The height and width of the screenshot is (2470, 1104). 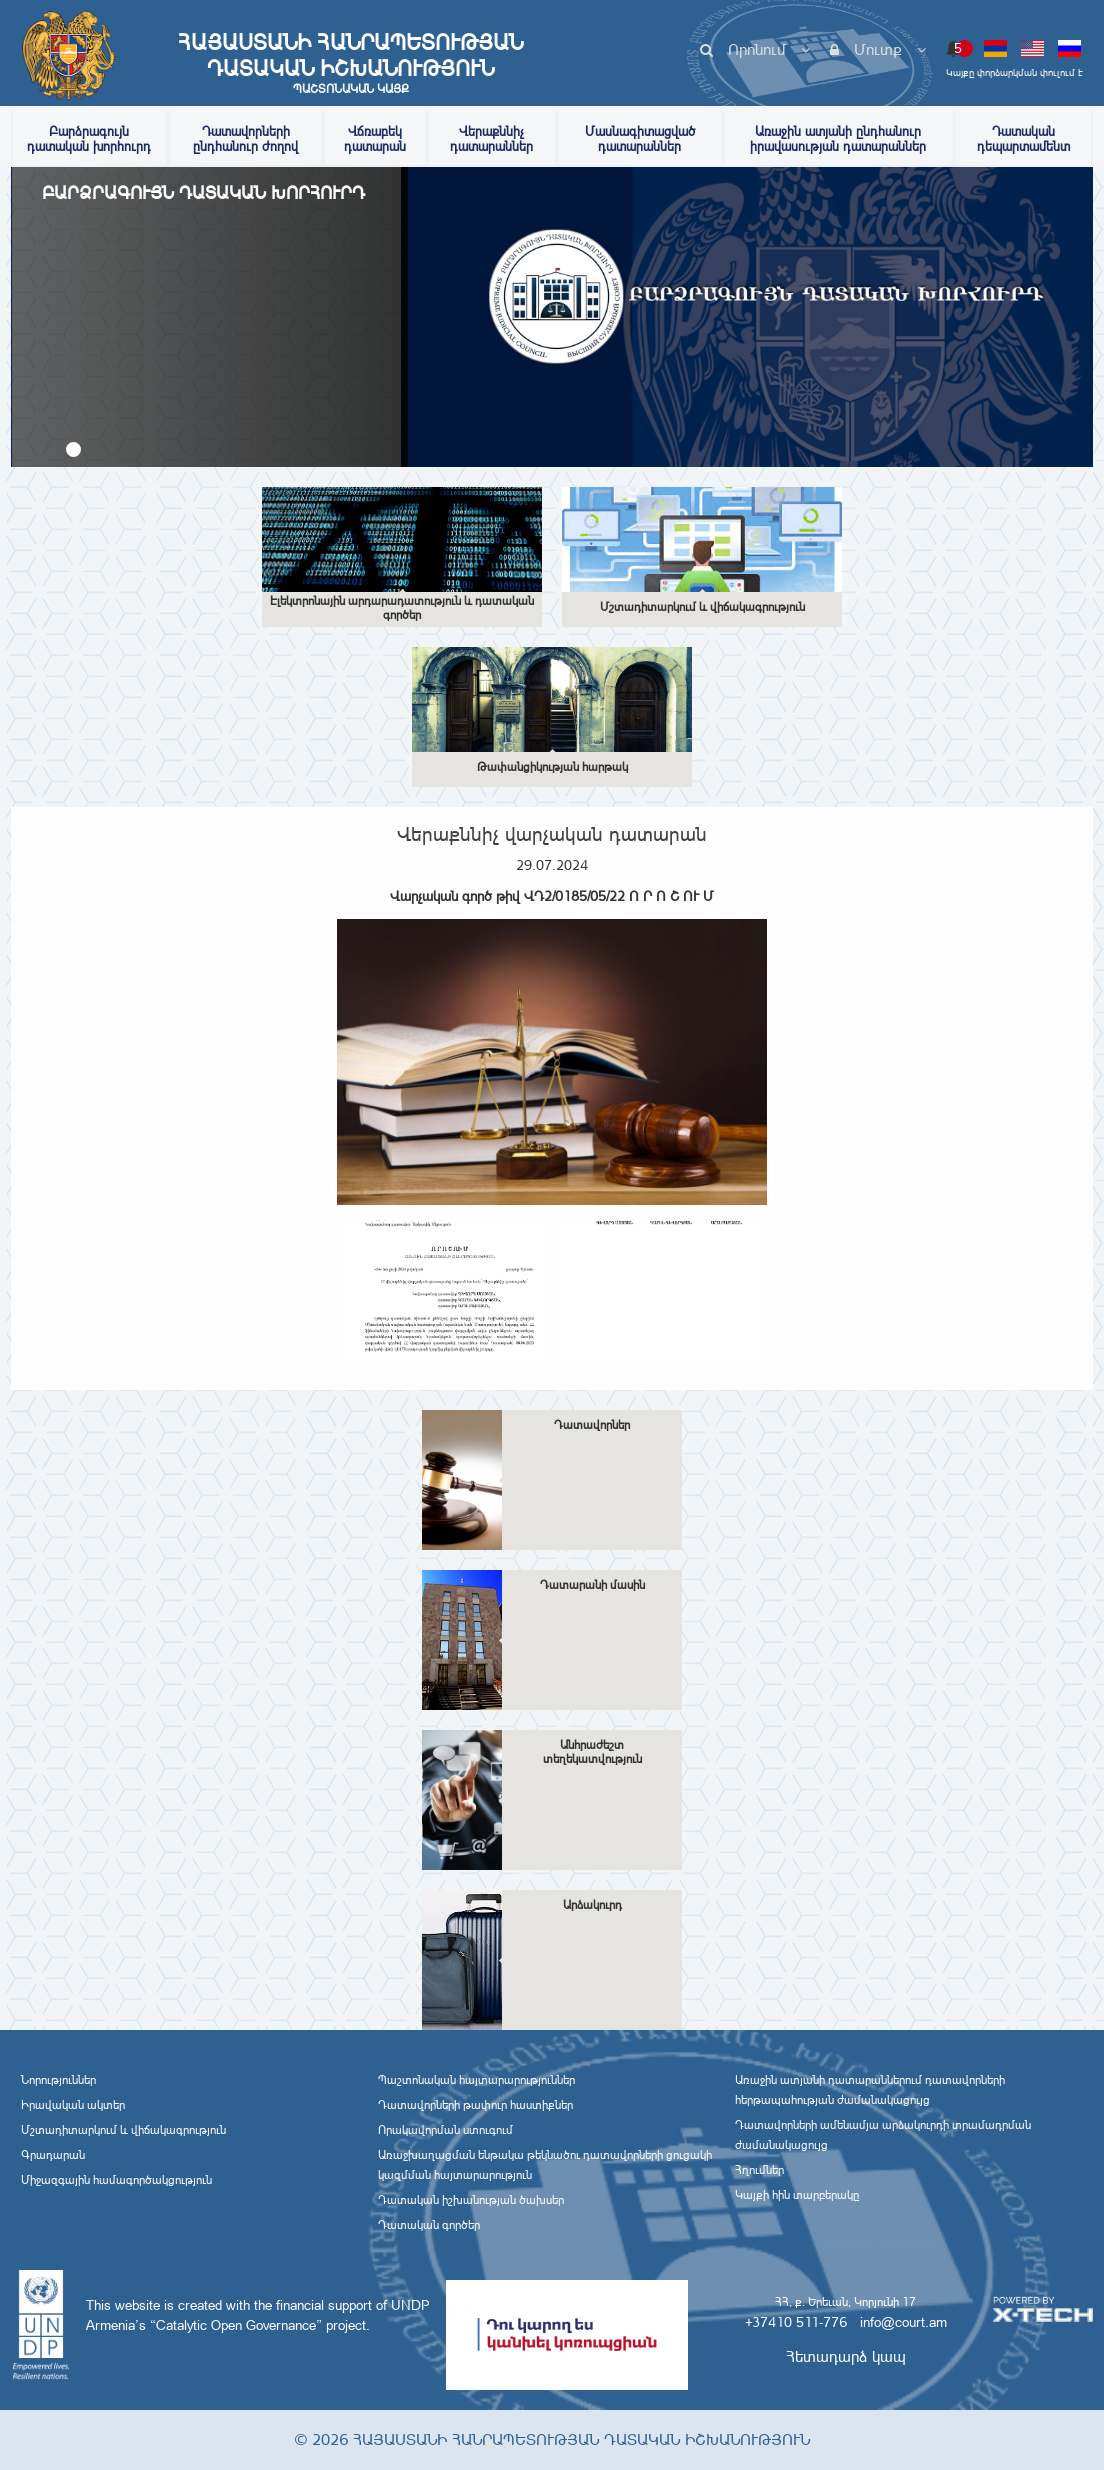 I want to click on Գրադարան, so click(x=53, y=2155).